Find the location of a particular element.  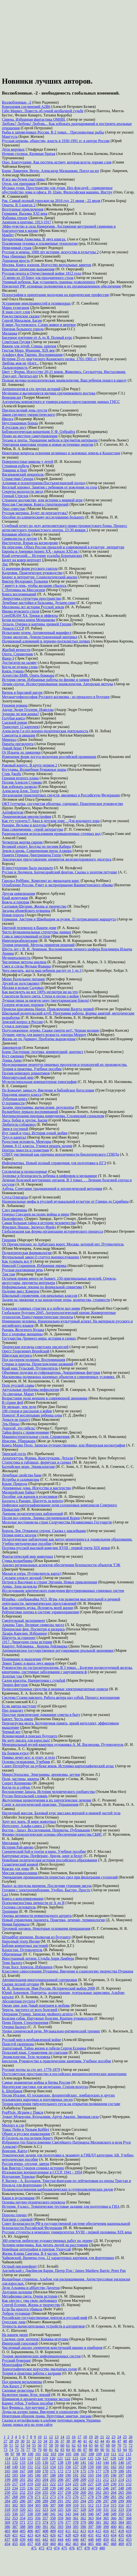

На боевом курсе is located at coordinates (15, 1753).